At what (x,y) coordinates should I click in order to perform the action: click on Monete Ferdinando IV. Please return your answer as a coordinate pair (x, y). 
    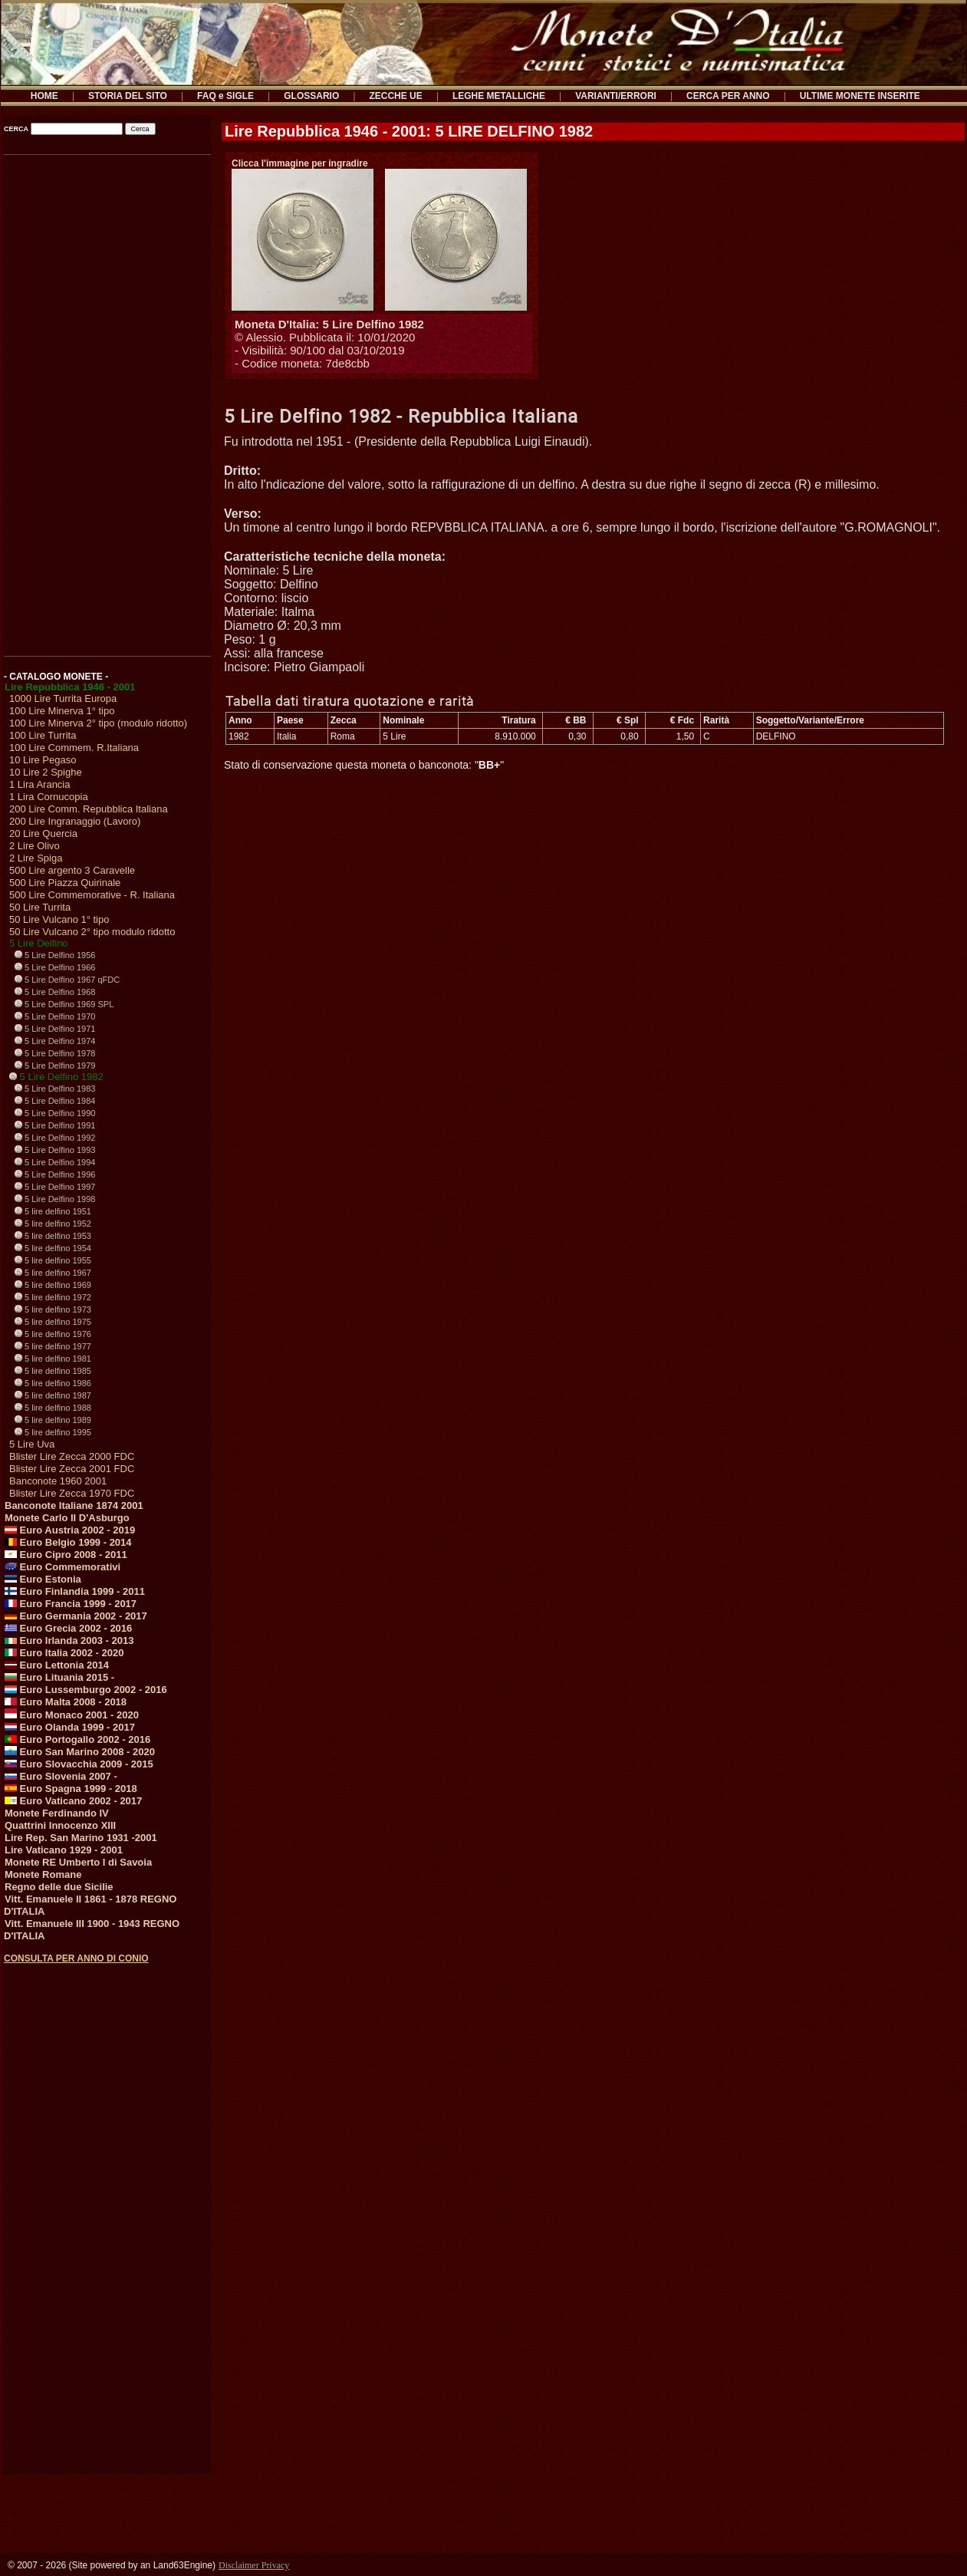
    Looking at the image, I should click on (57, 1813).